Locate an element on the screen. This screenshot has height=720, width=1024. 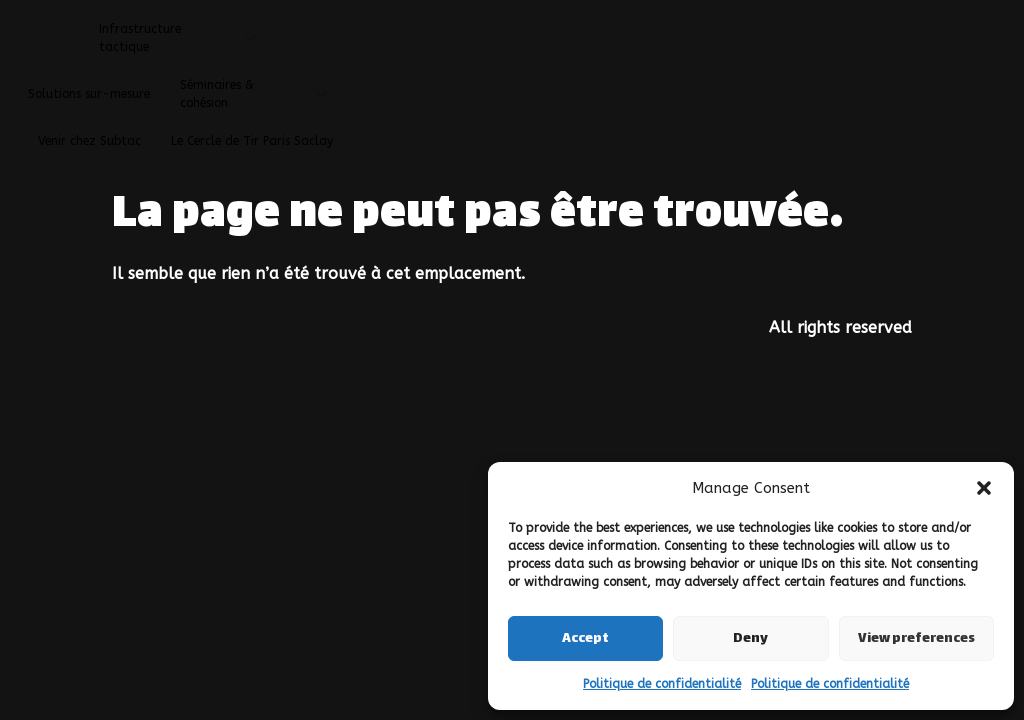
Deny is located at coordinates (750, 639).